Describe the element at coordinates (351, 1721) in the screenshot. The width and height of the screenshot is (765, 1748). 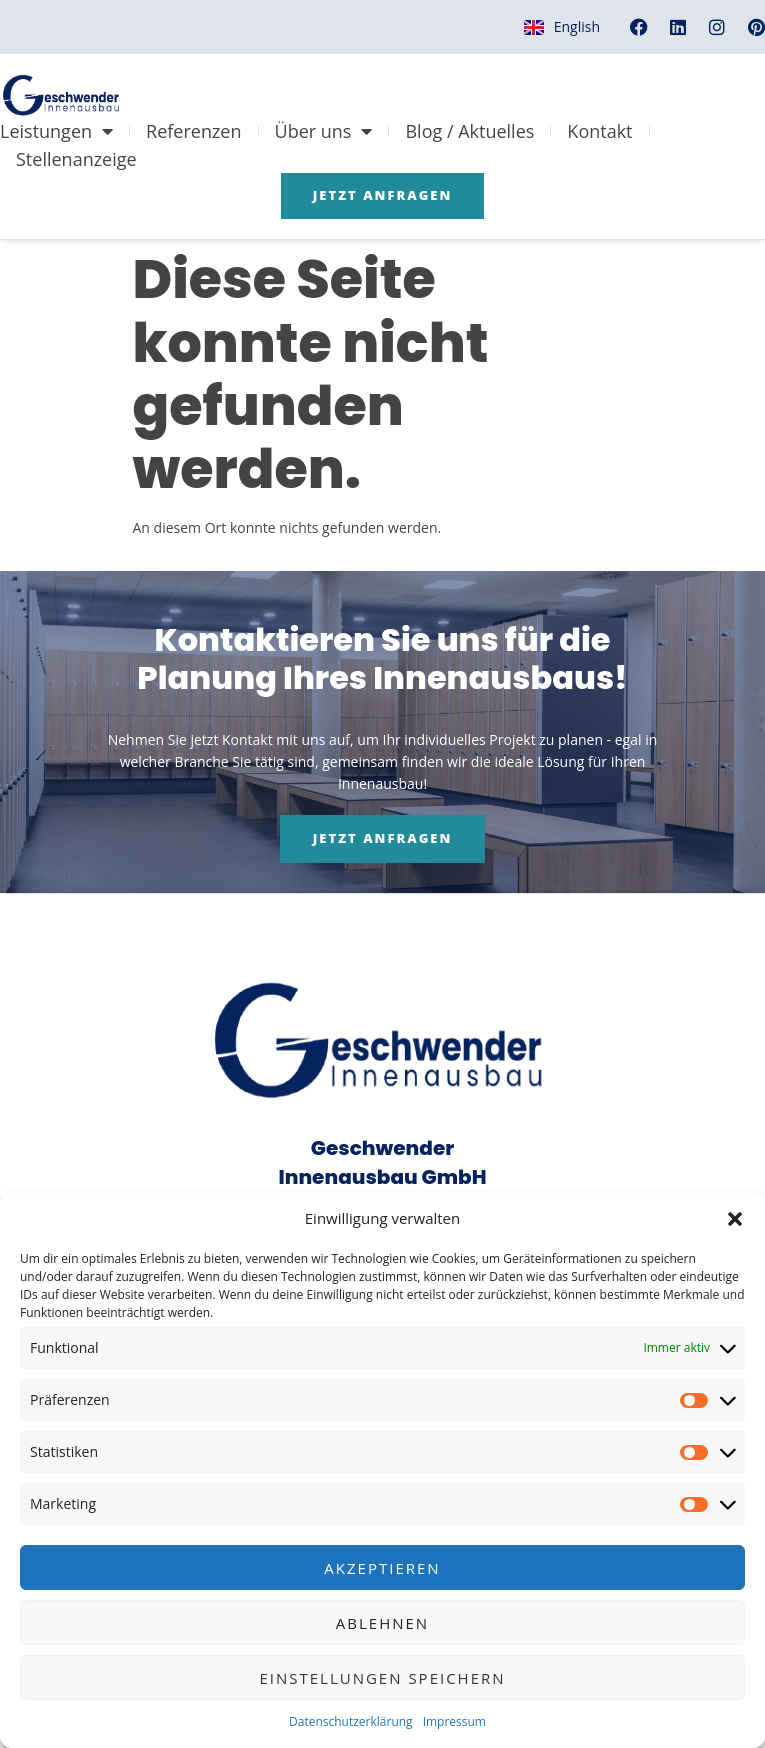
I see `Datenschutzerklärung` at that location.